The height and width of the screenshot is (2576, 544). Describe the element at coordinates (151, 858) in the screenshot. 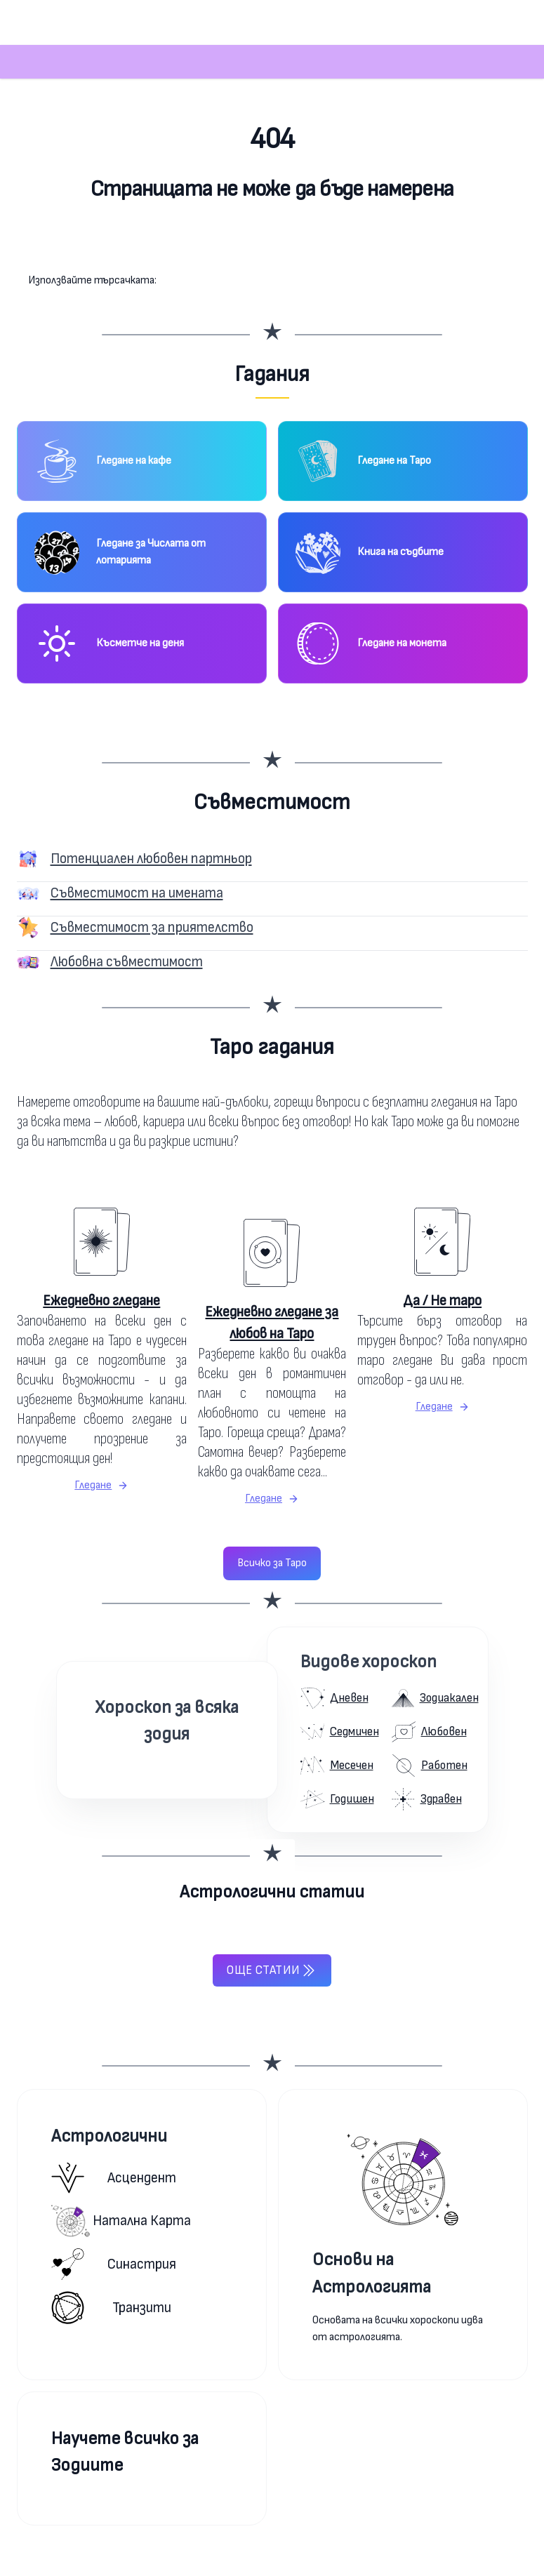

I see `Потенциален любовен партньор` at that location.